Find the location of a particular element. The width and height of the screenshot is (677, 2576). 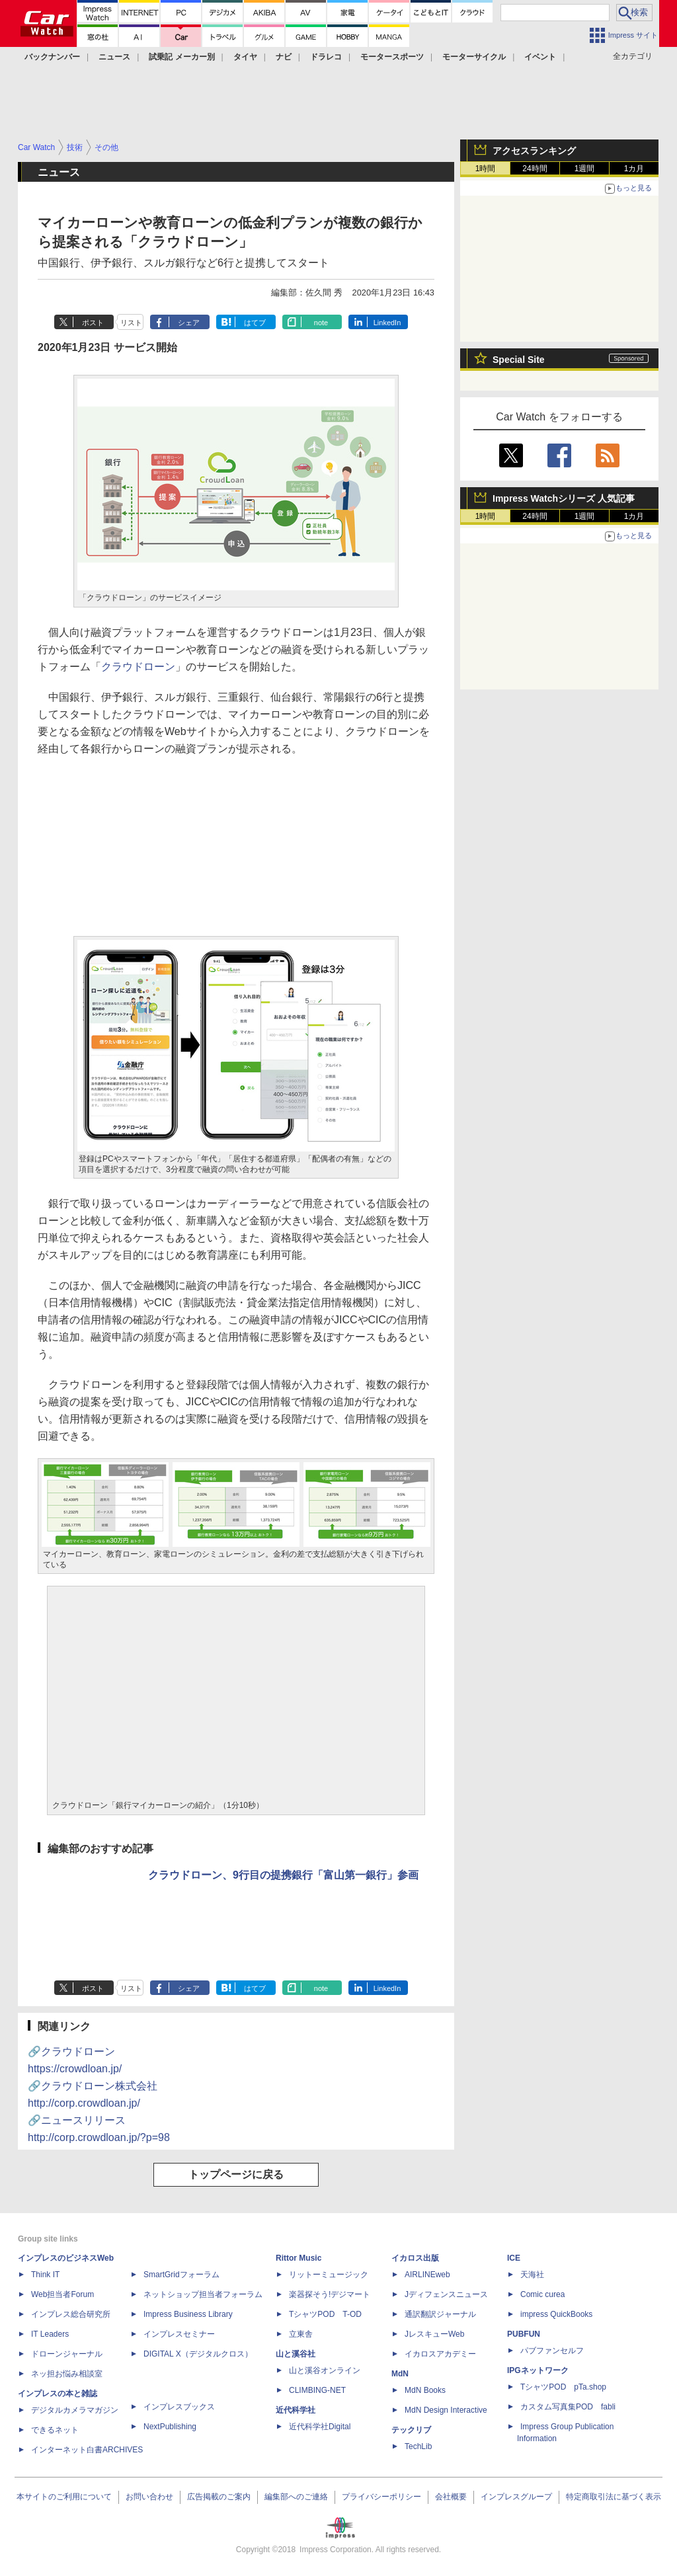

はてブ is located at coordinates (255, 323).